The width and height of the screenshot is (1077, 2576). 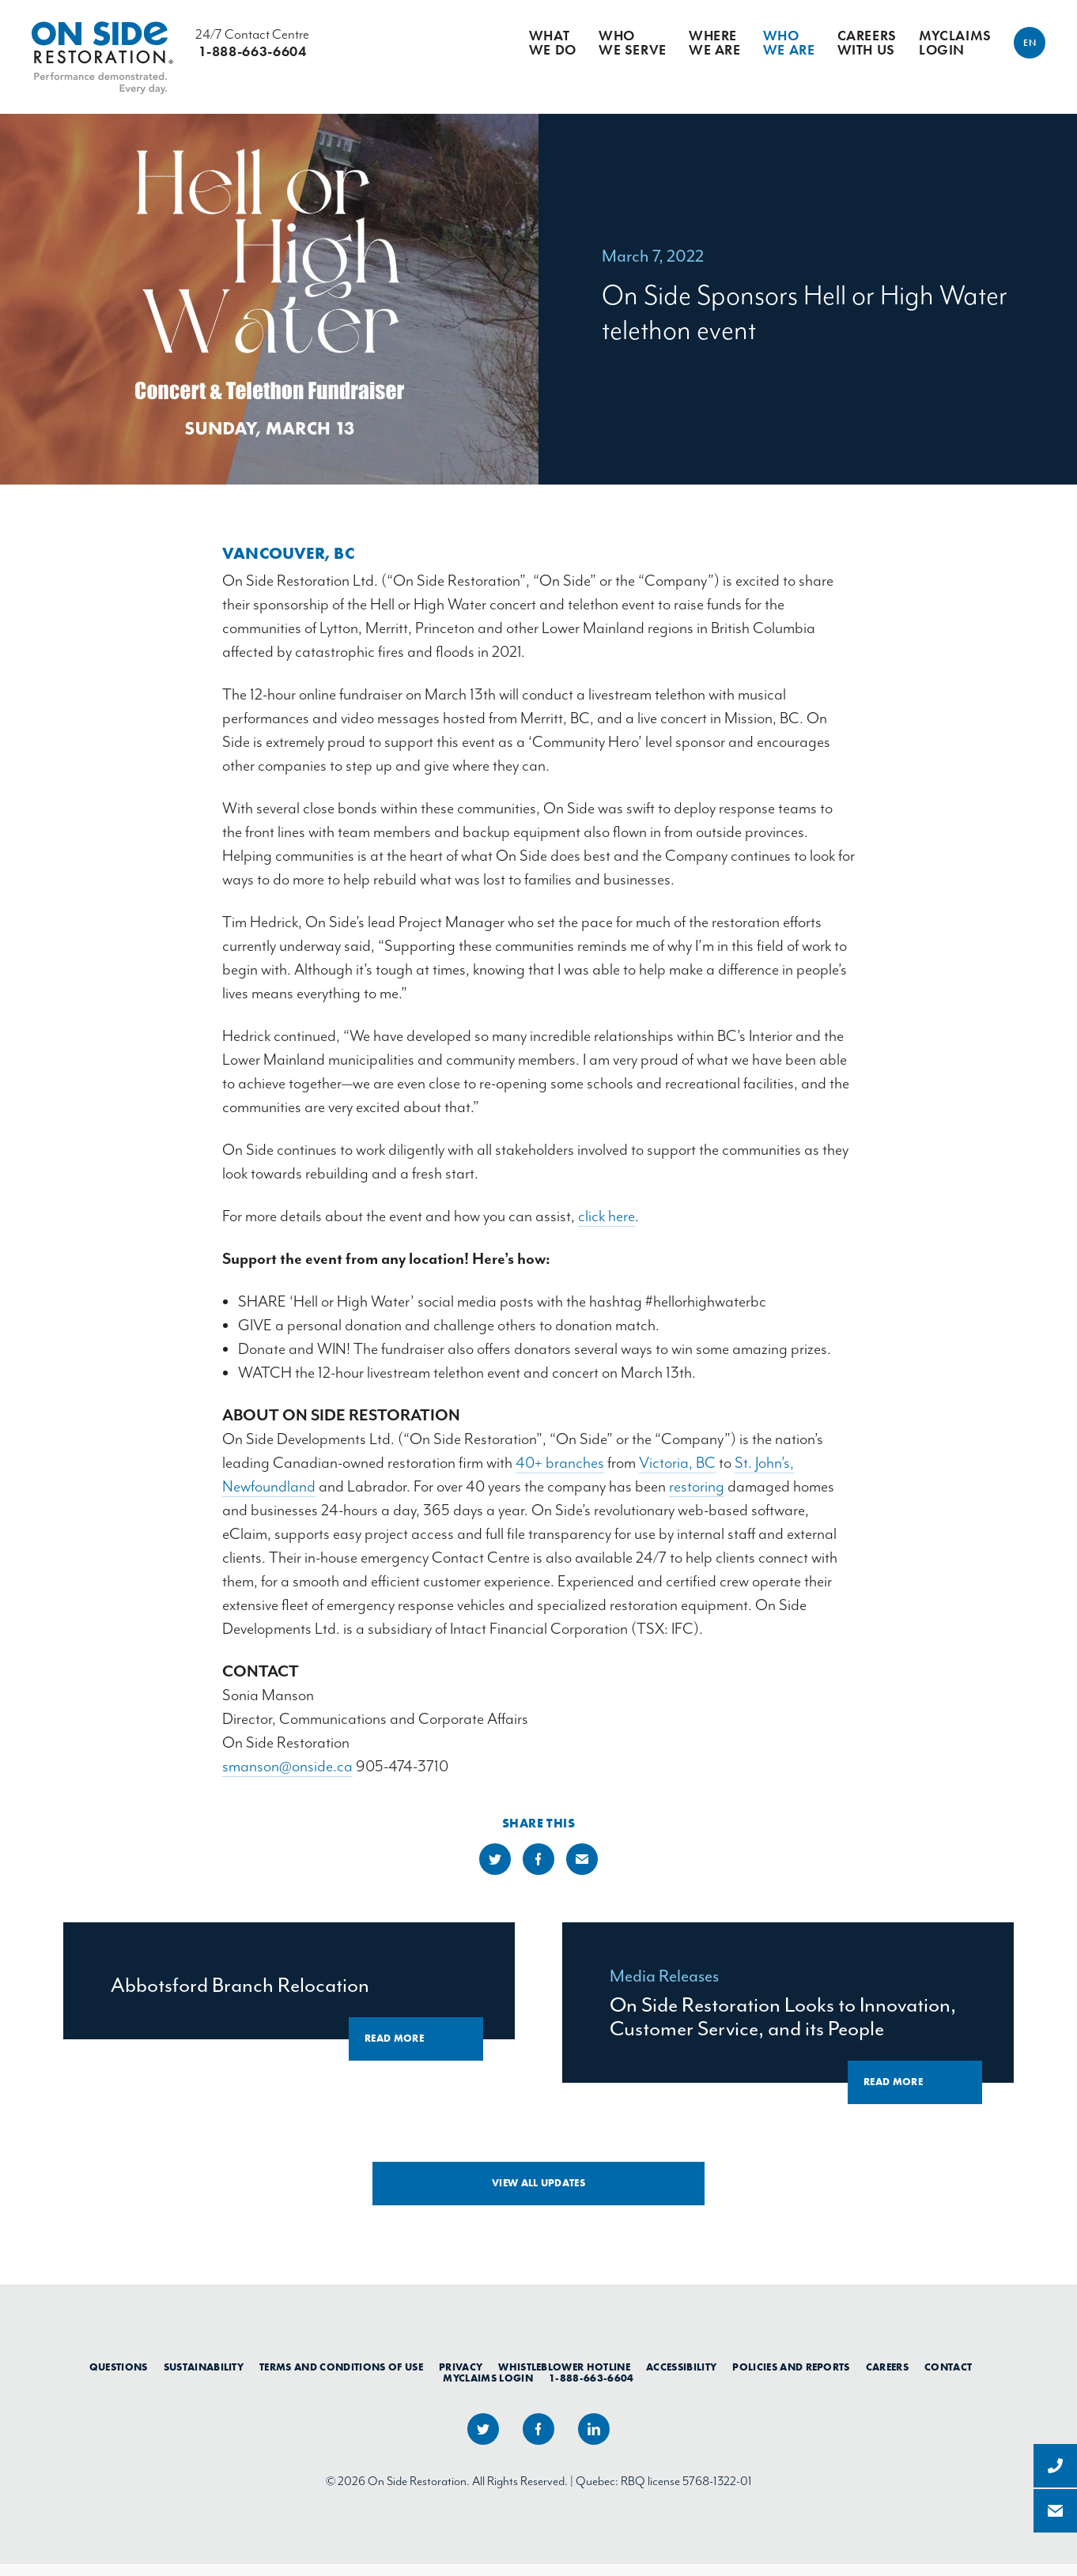 What do you see at coordinates (677, 1474) in the screenshot?
I see `Victoria, BC` at bounding box center [677, 1474].